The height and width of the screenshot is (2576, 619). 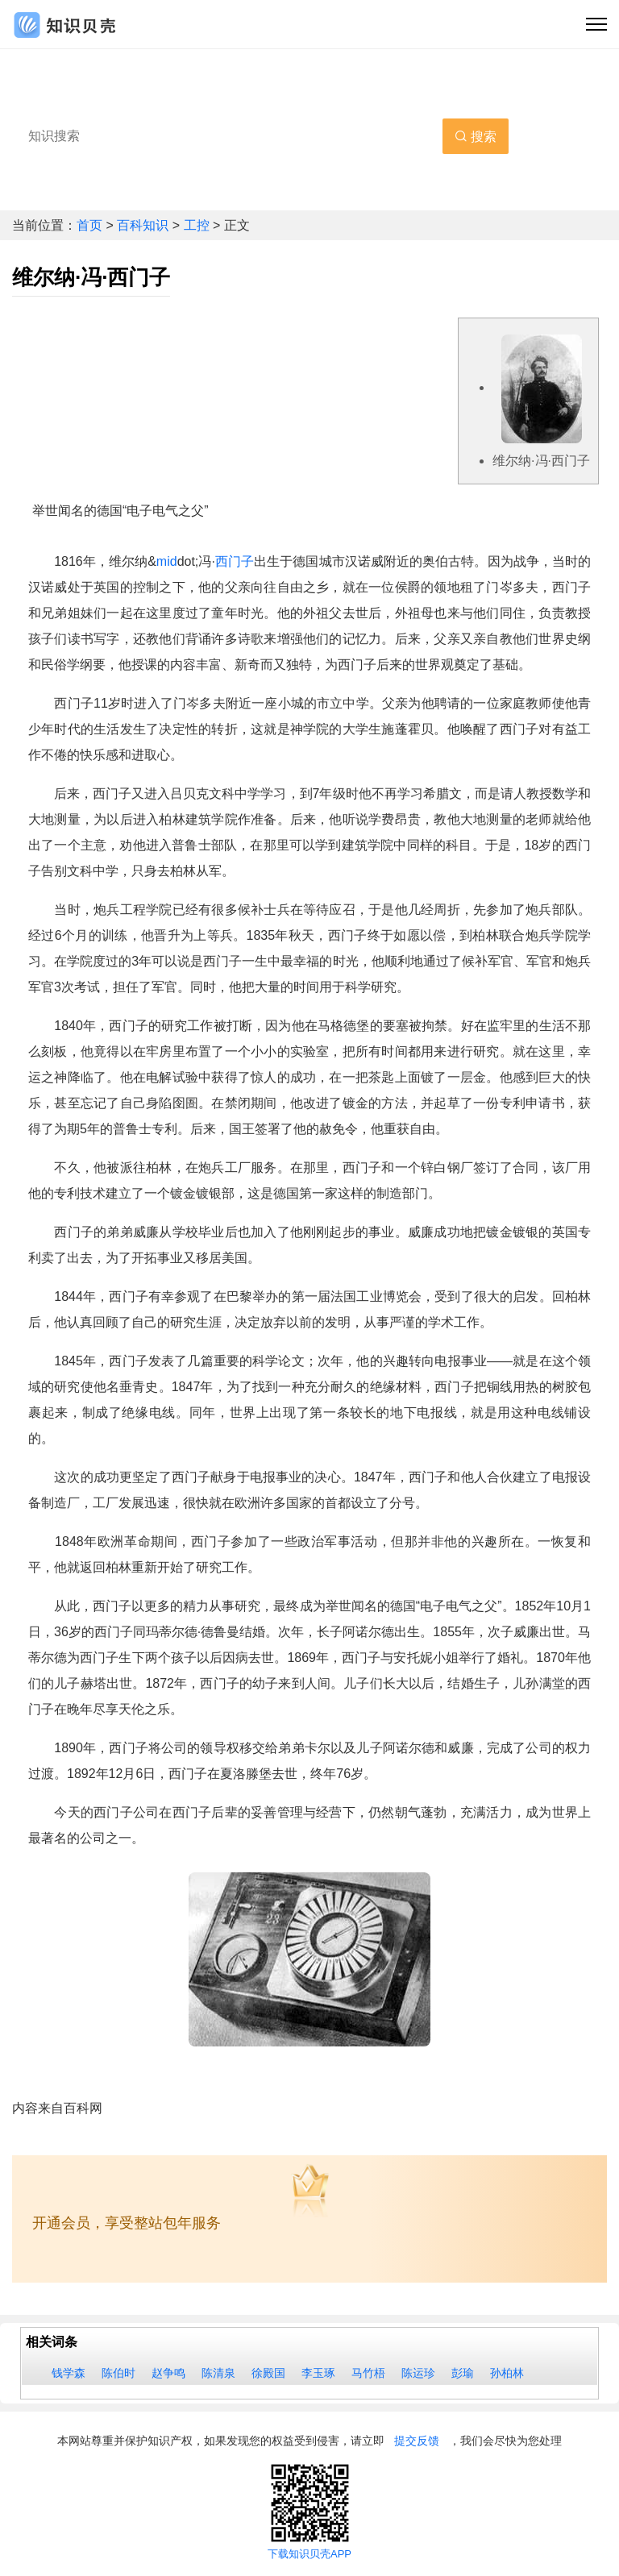 I want to click on 陈清泉, so click(x=218, y=2372).